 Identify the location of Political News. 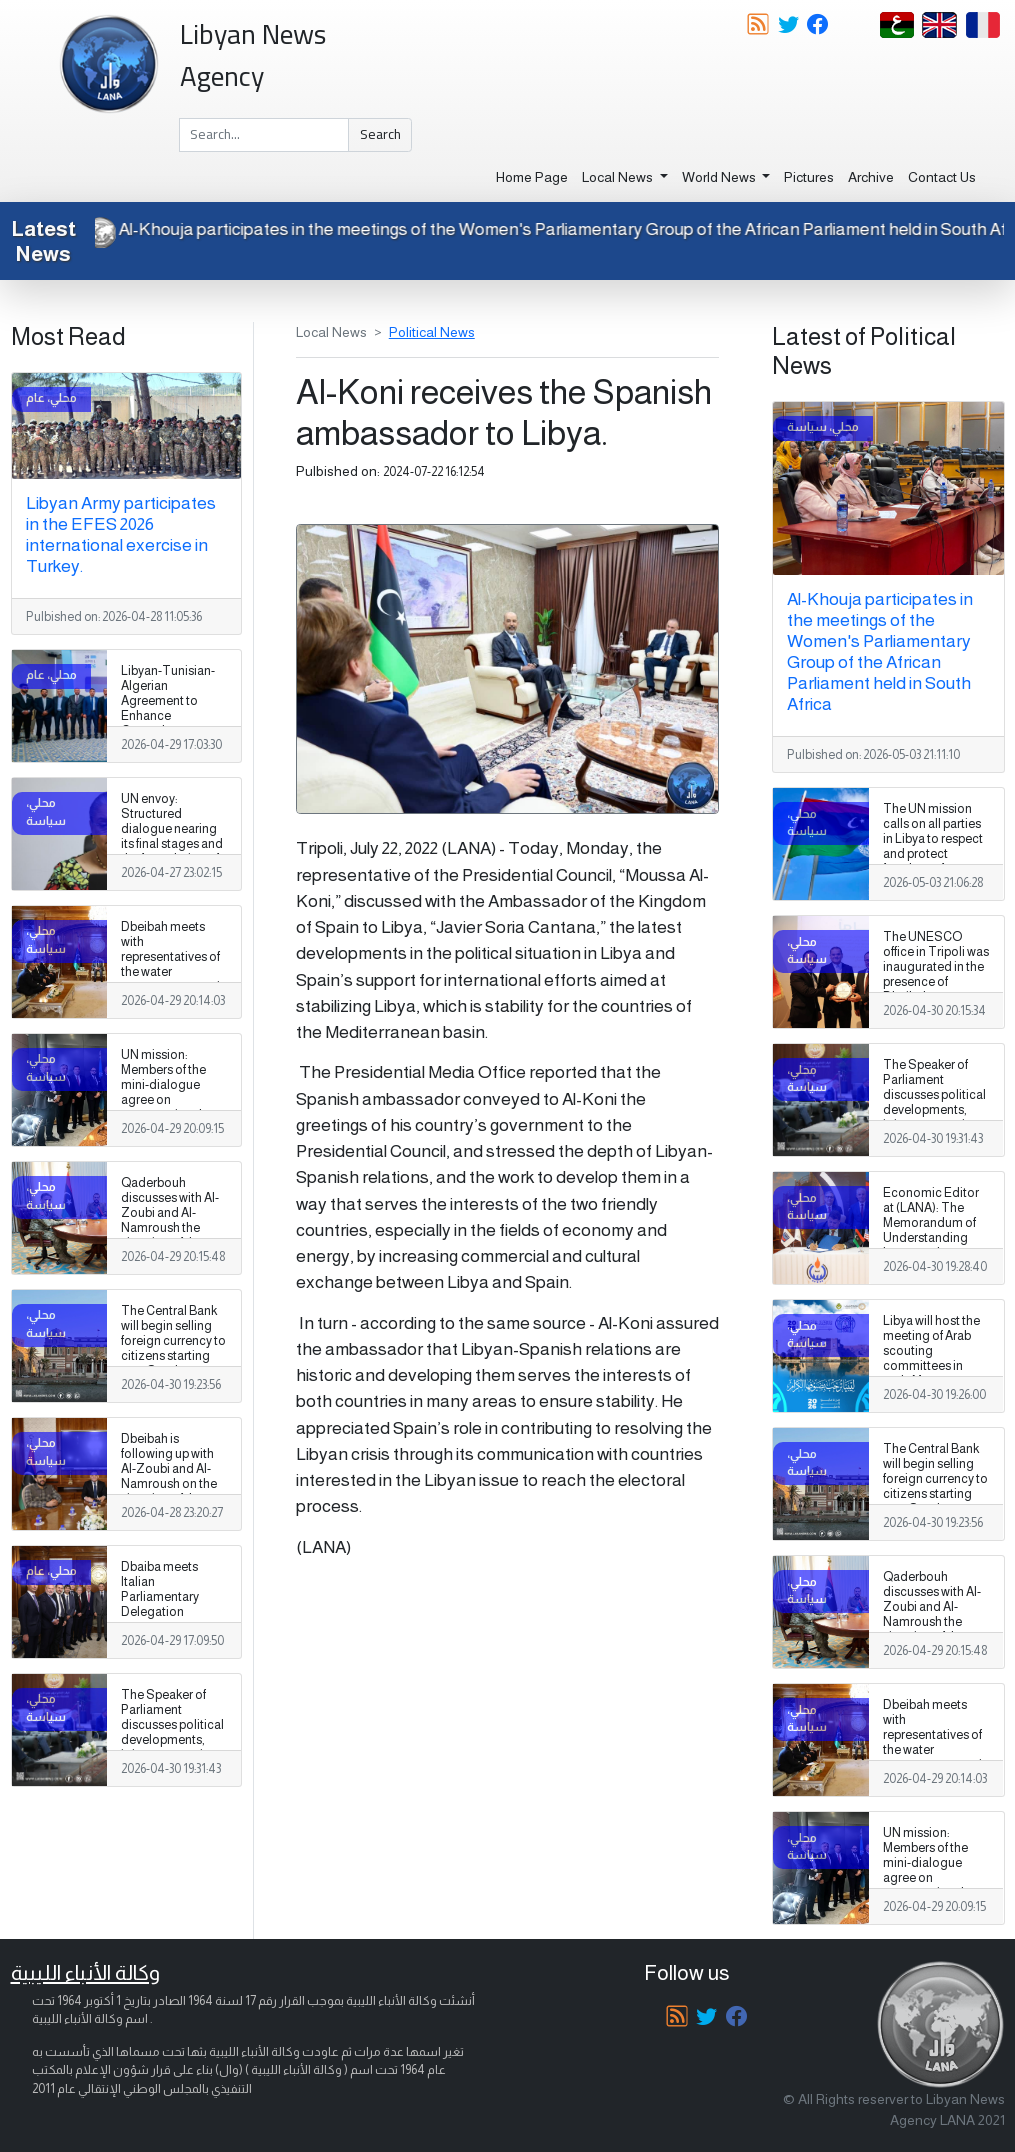
(432, 332).